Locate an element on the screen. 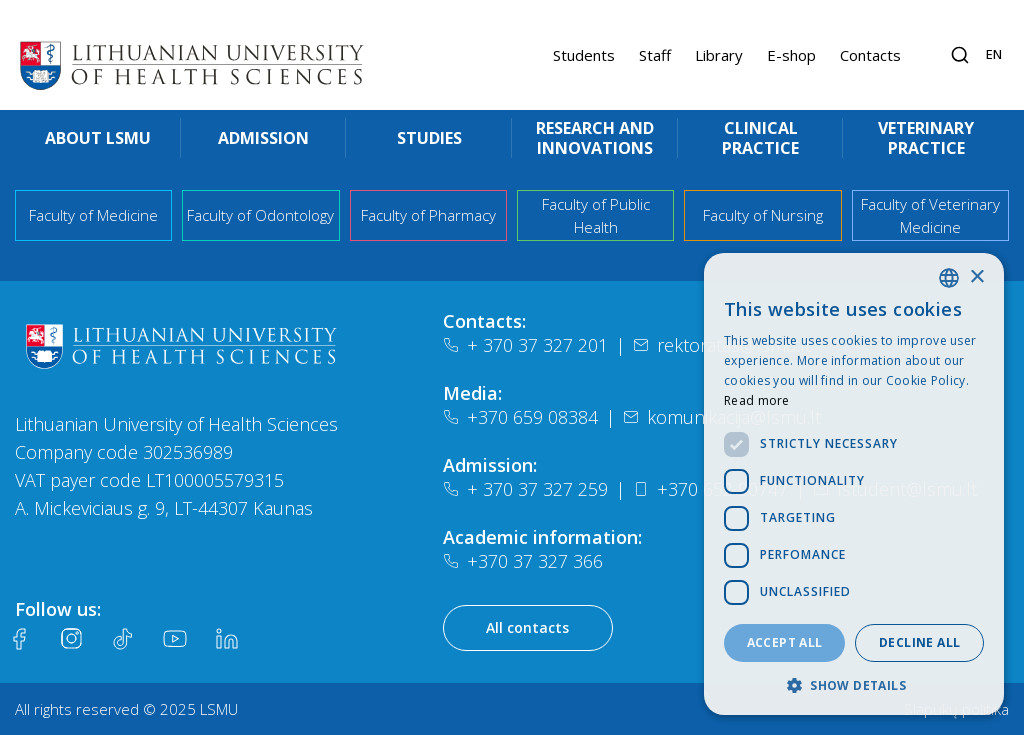  Staff is located at coordinates (655, 55).